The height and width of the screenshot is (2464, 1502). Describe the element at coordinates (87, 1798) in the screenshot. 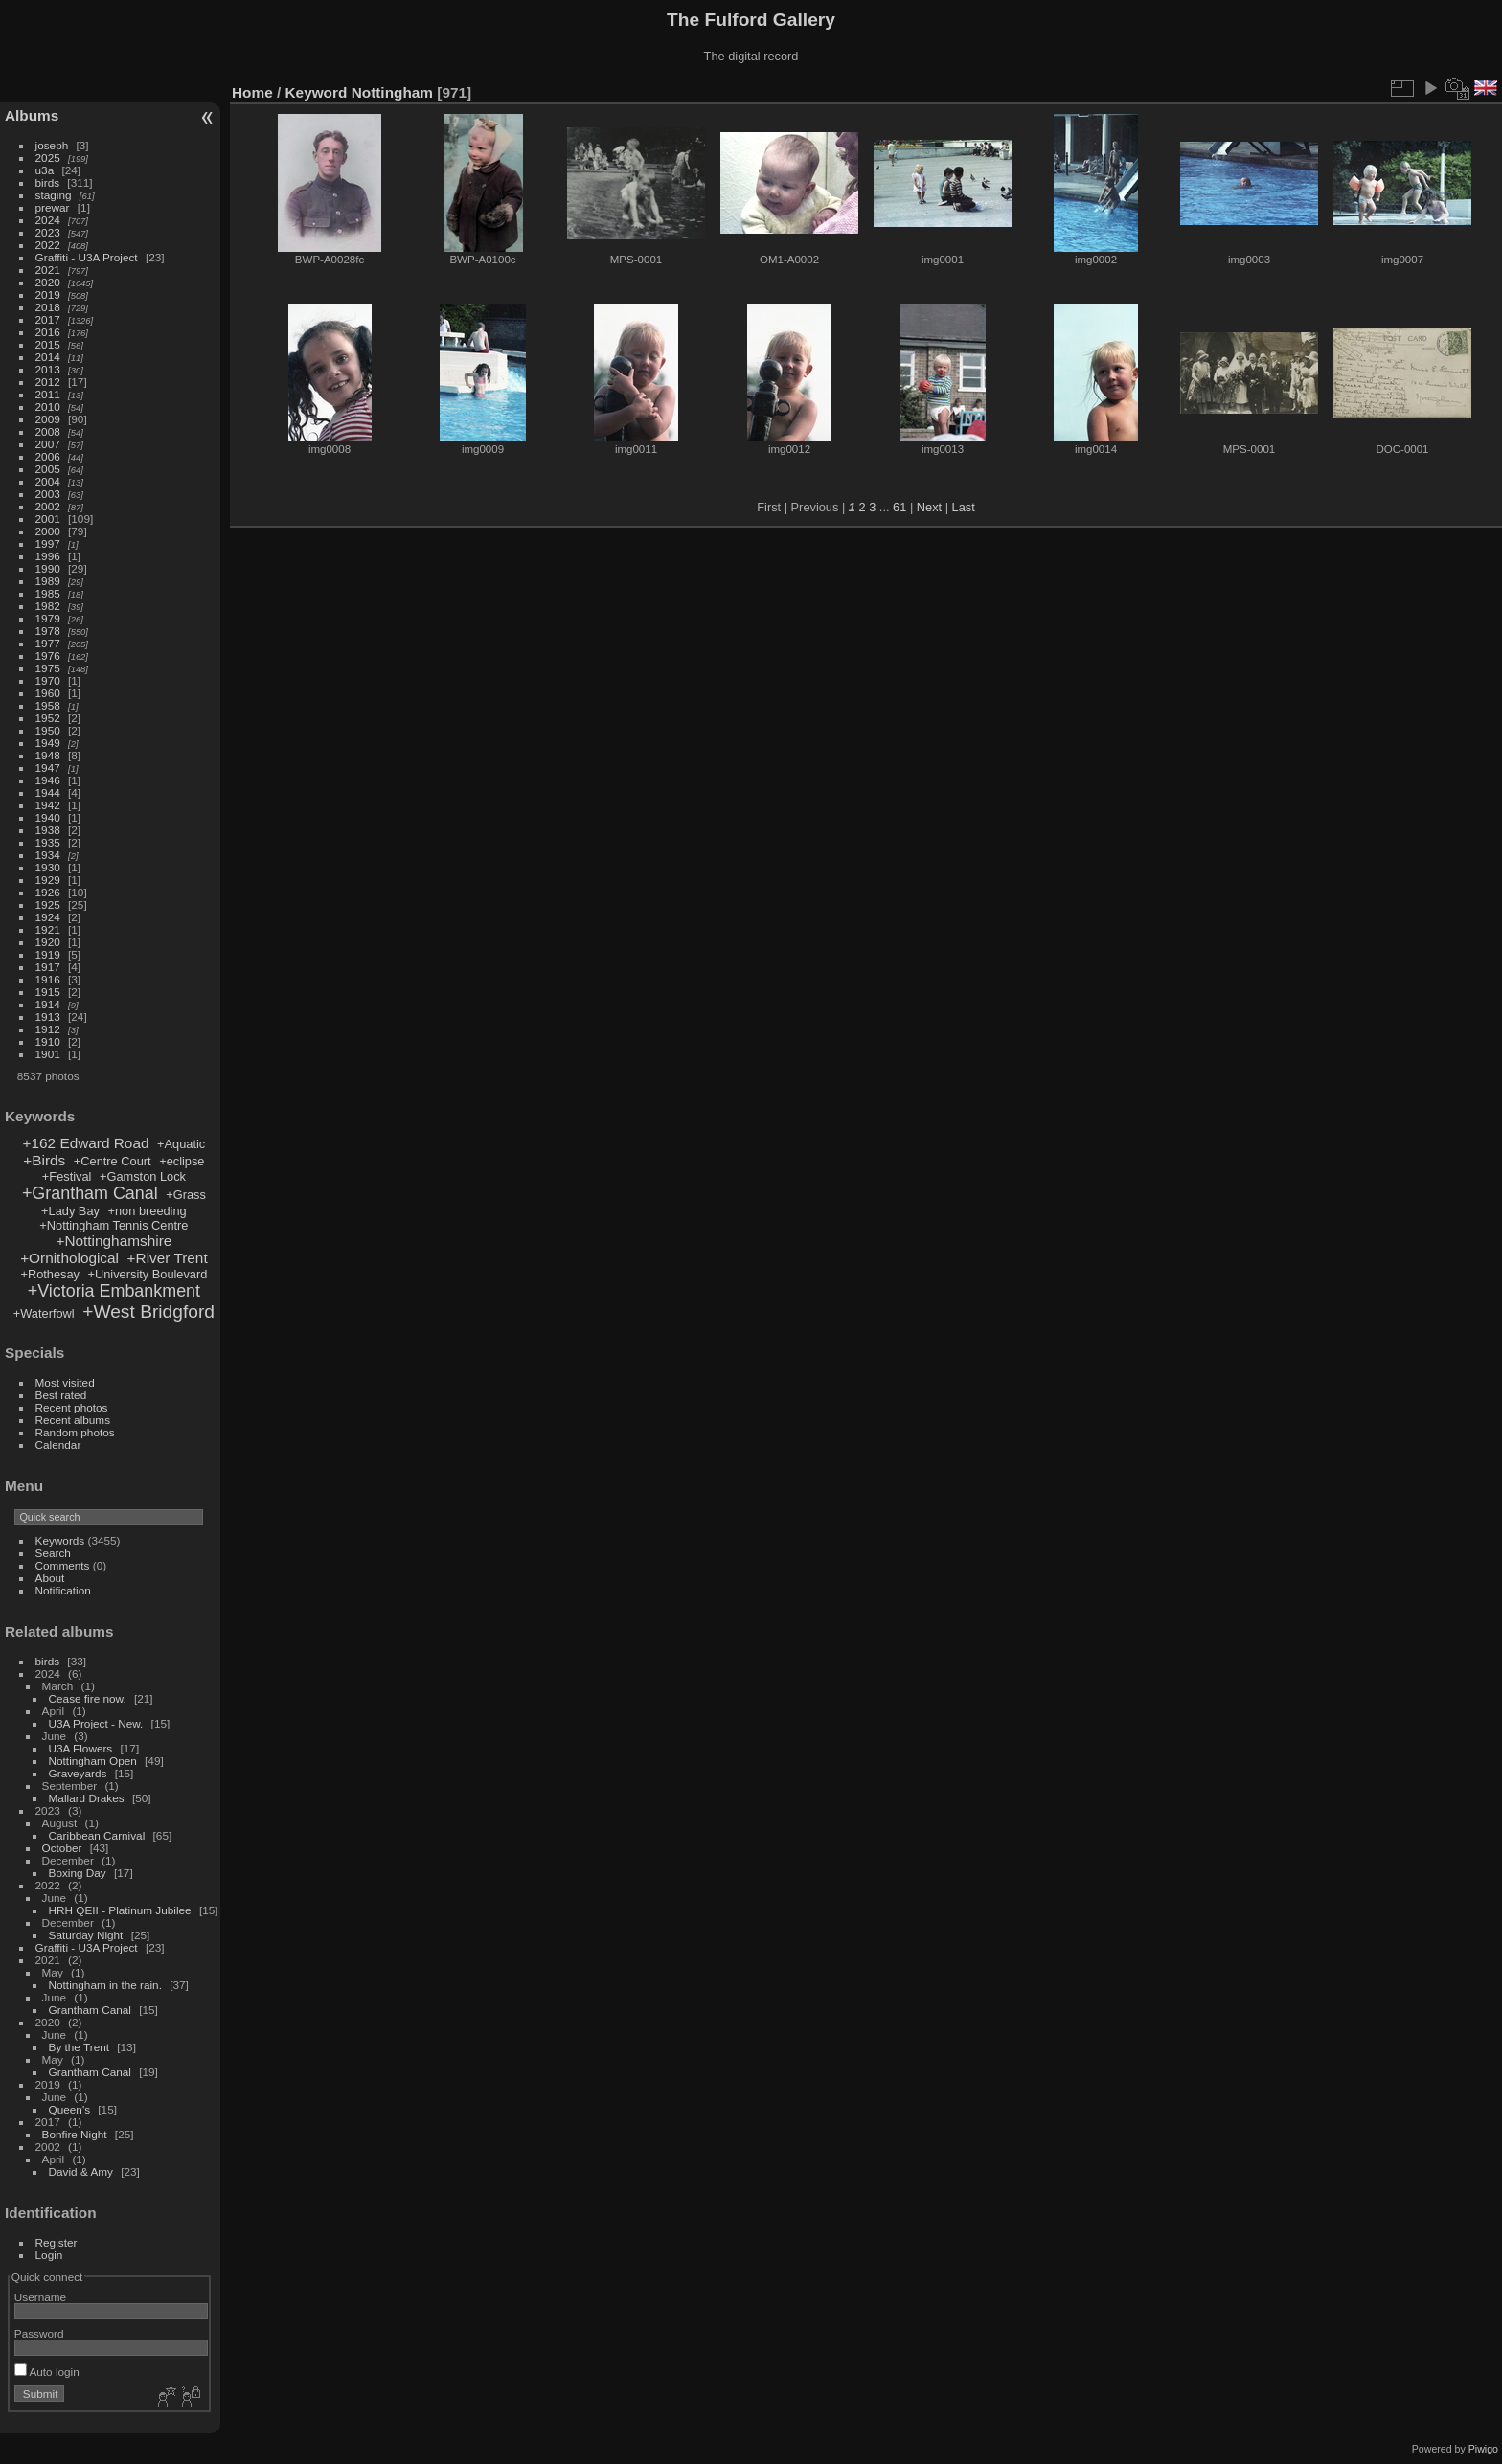

I see `Mallard Drakes` at that location.